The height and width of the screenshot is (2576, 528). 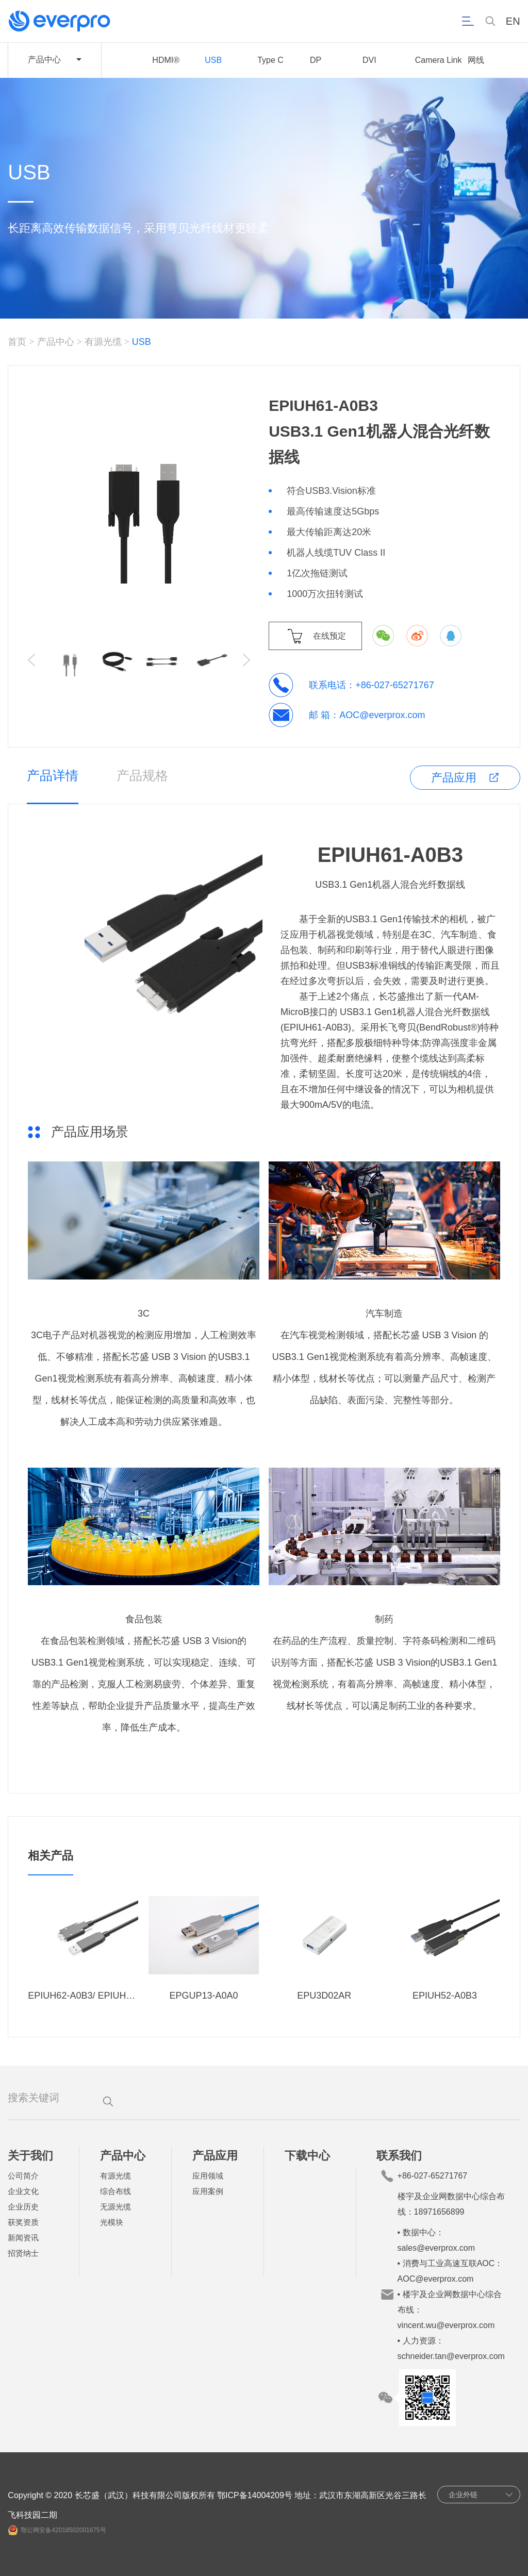 What do you see at coordinates (270, 60) in the screenshot?
I see `Type C` at bounding box center [270, 60].